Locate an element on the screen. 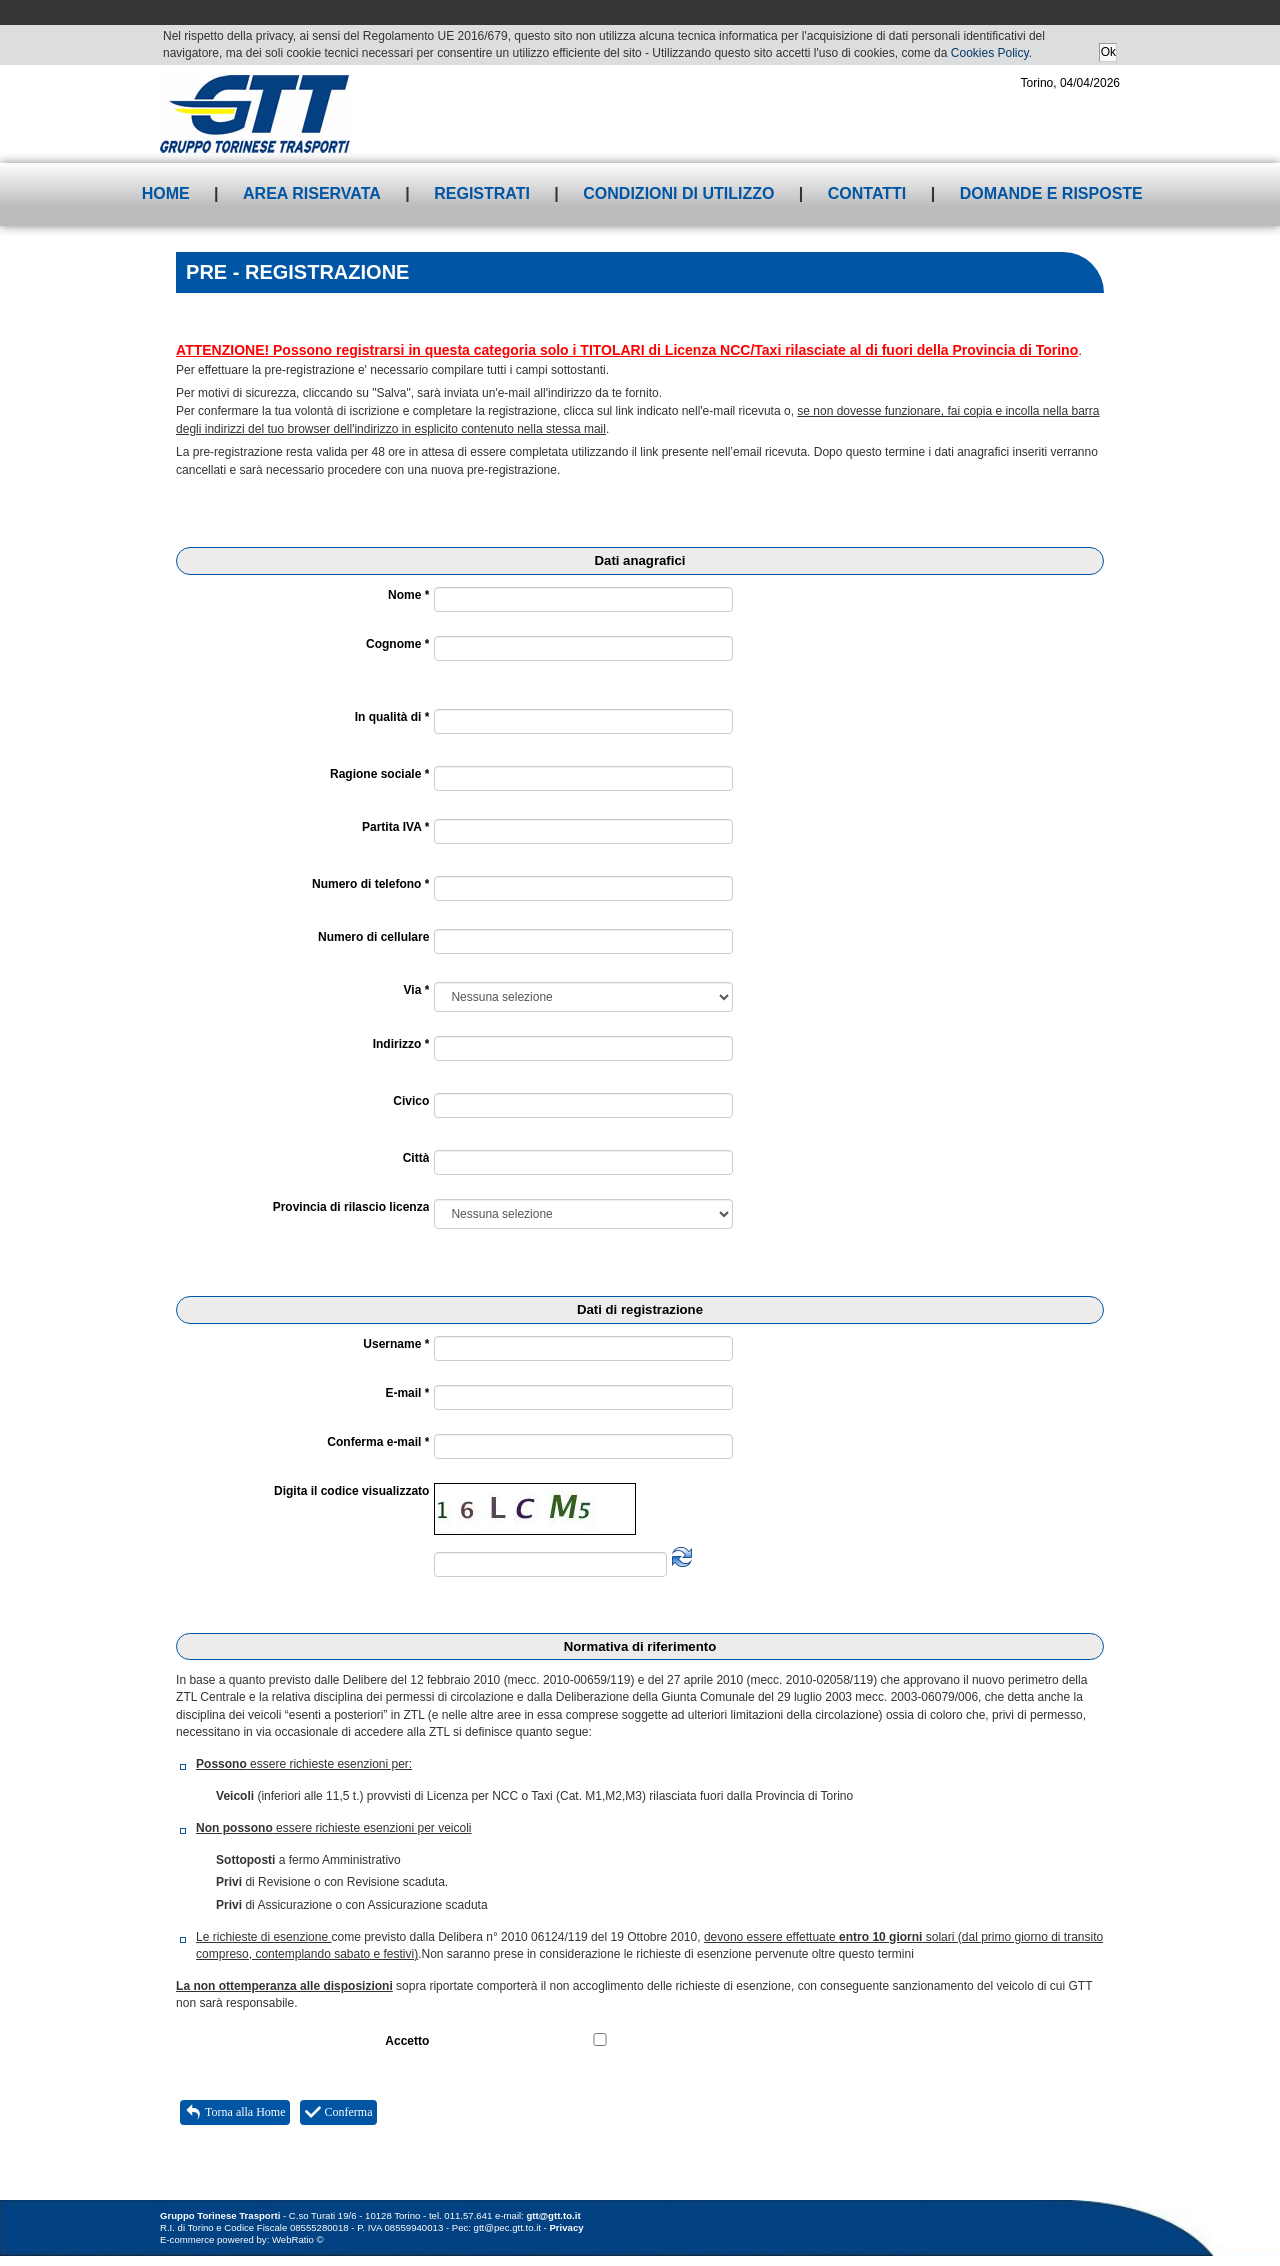 The image size is (1280, 2266). gtt@gtt.to.it is located at coordinates (554, 2215).